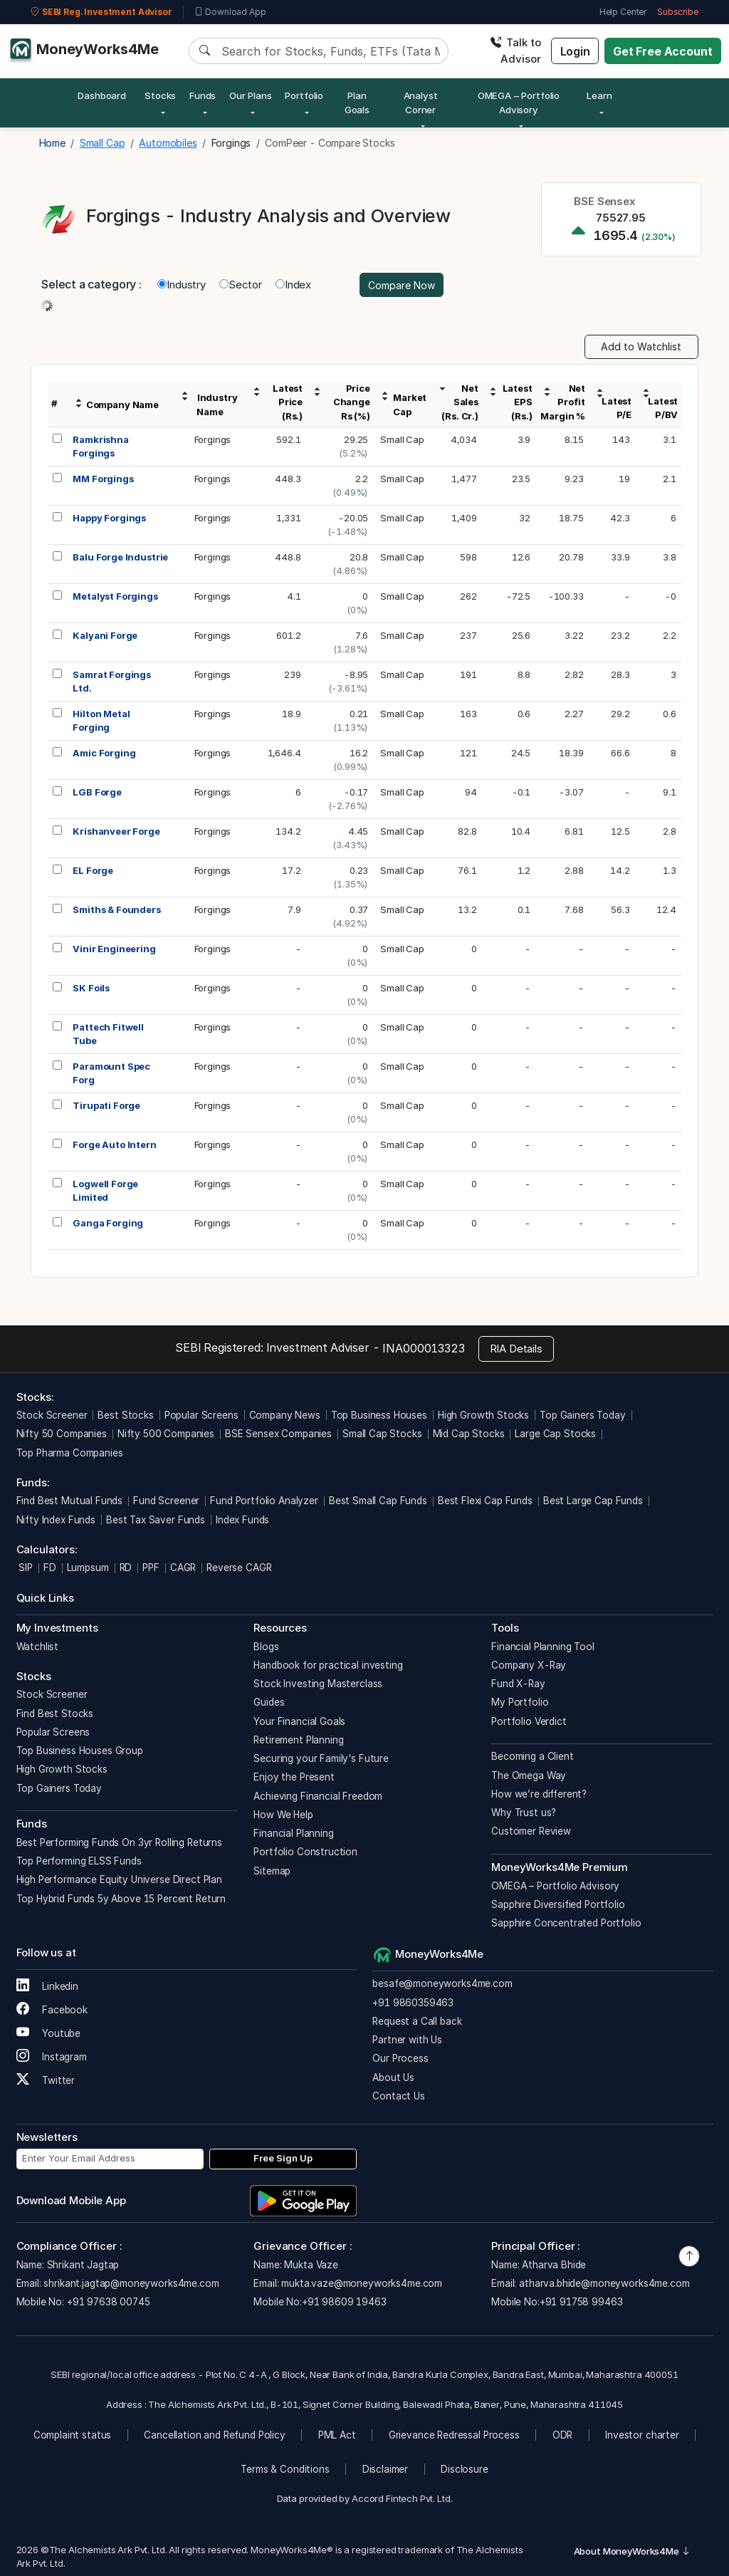 This screenshot has height=2576, width=729. What do you see at coordinates (539, 1794) in the screenshot?
I see `How we’re different?` at bounding box center [539, 1794].